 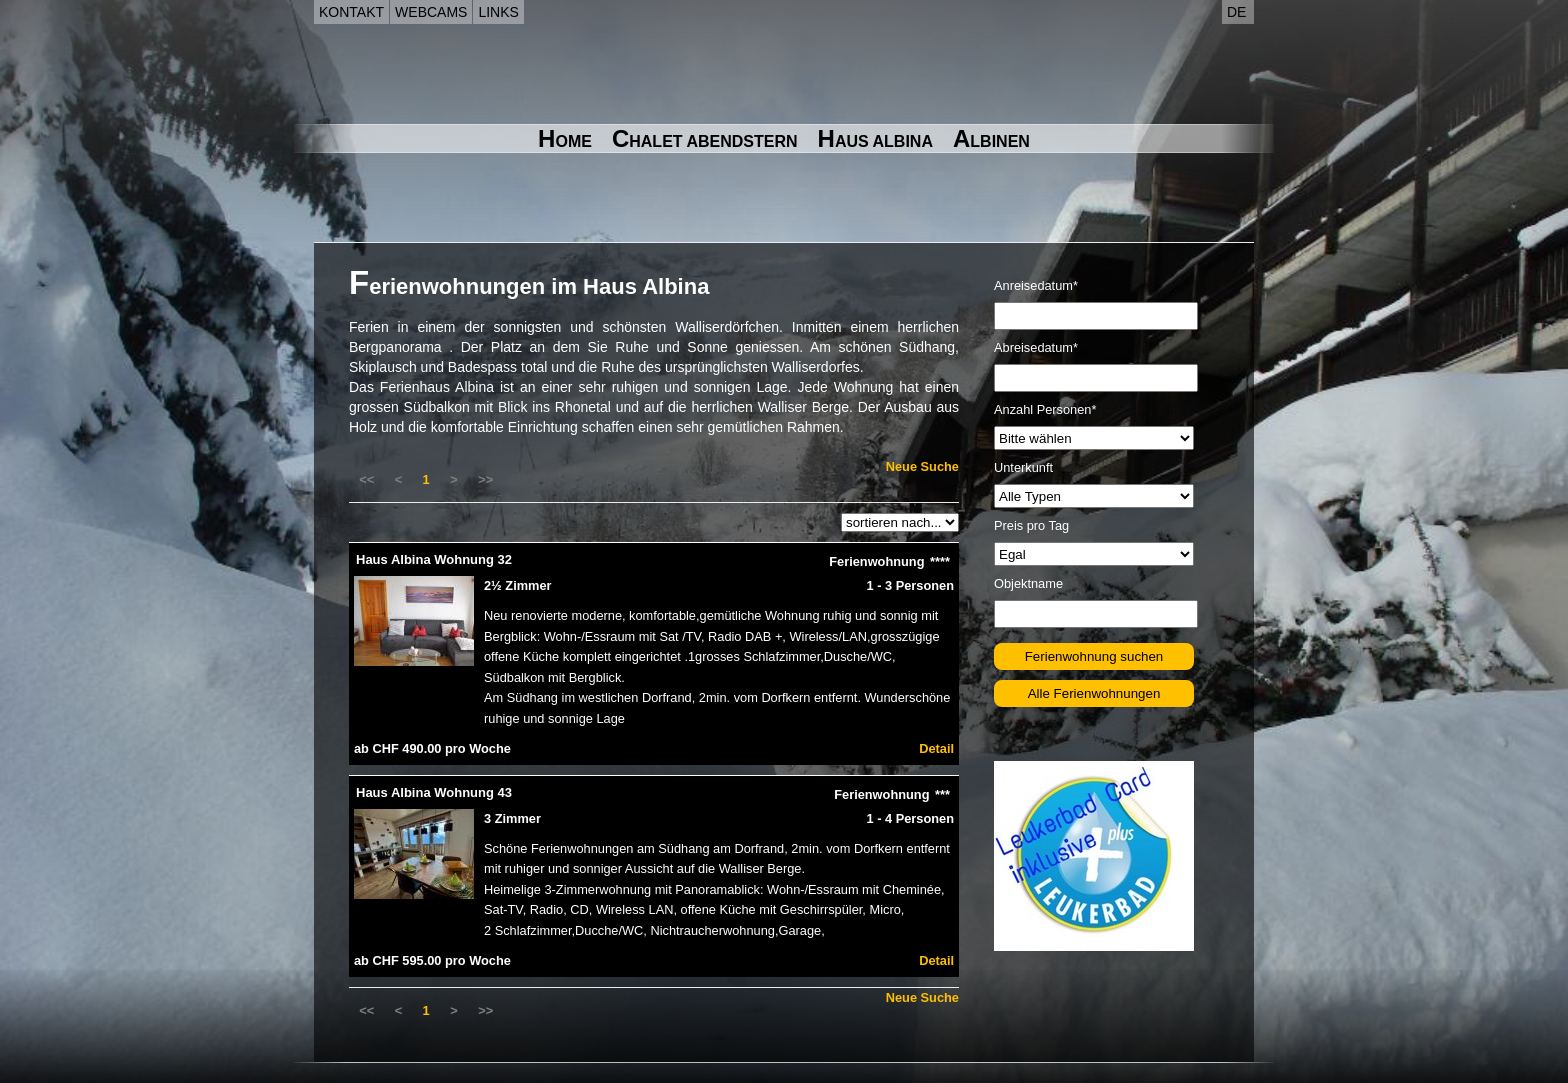 What do you see at coordinates (1028, 583) in the screenshot?
I see `Objektname` at bounding box center [1028, 583].